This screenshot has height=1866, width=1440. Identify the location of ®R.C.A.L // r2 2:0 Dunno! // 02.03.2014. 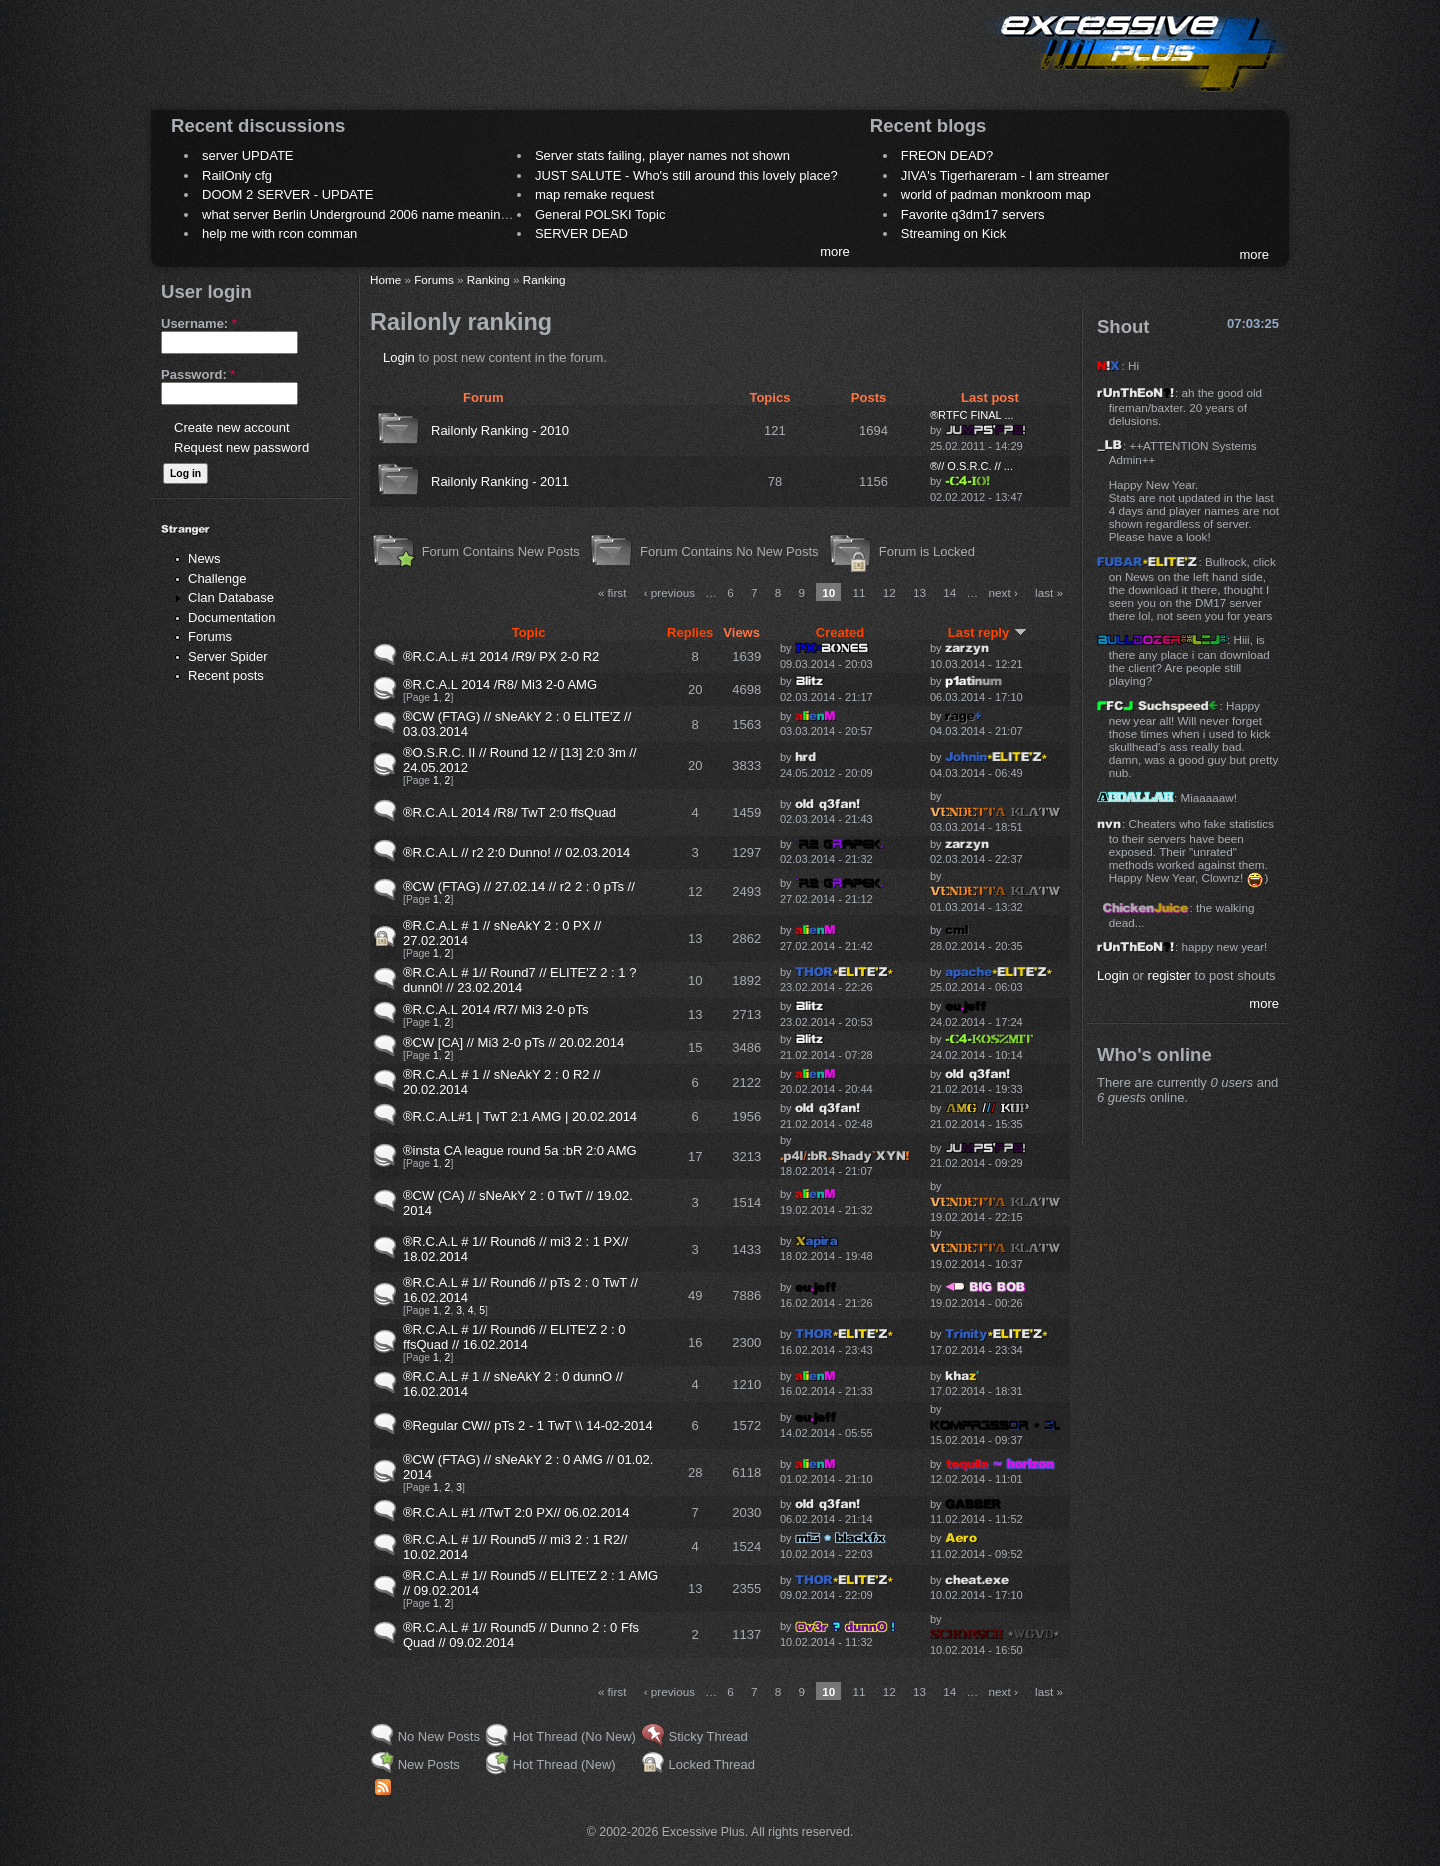
(516, 852).